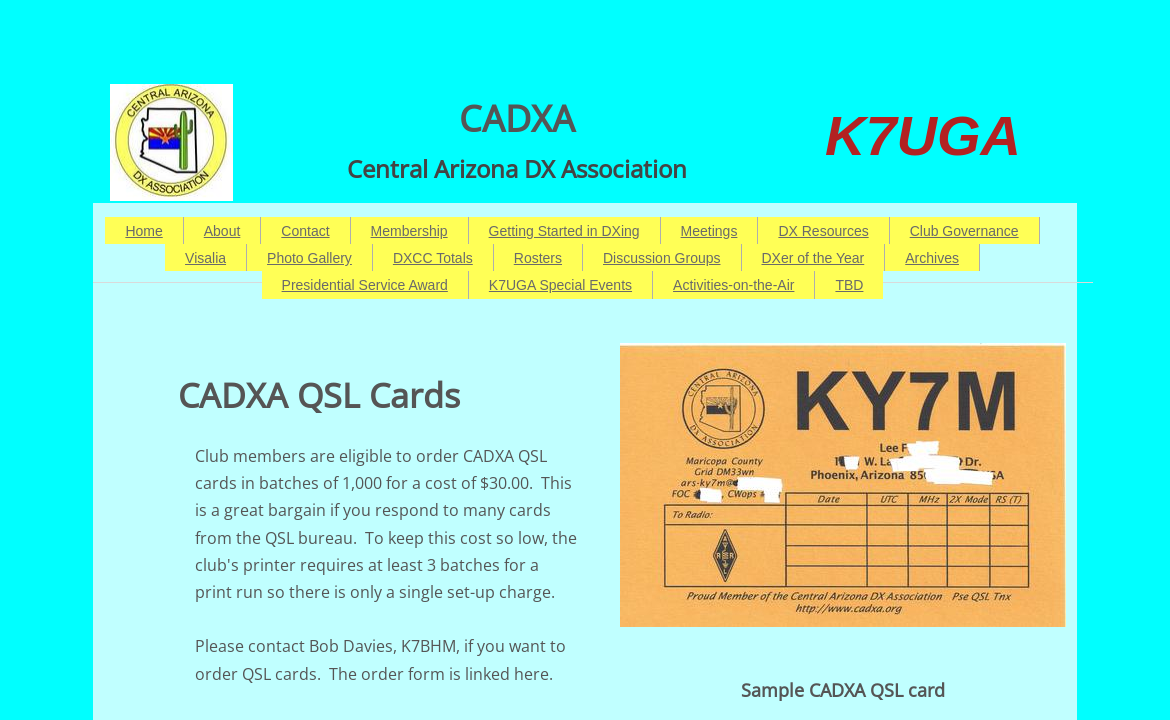 The image size is (1170, 720). Describe the element at coordinates (560, 285) in the screenshot. I see `K7UGA Special Events` at that location.